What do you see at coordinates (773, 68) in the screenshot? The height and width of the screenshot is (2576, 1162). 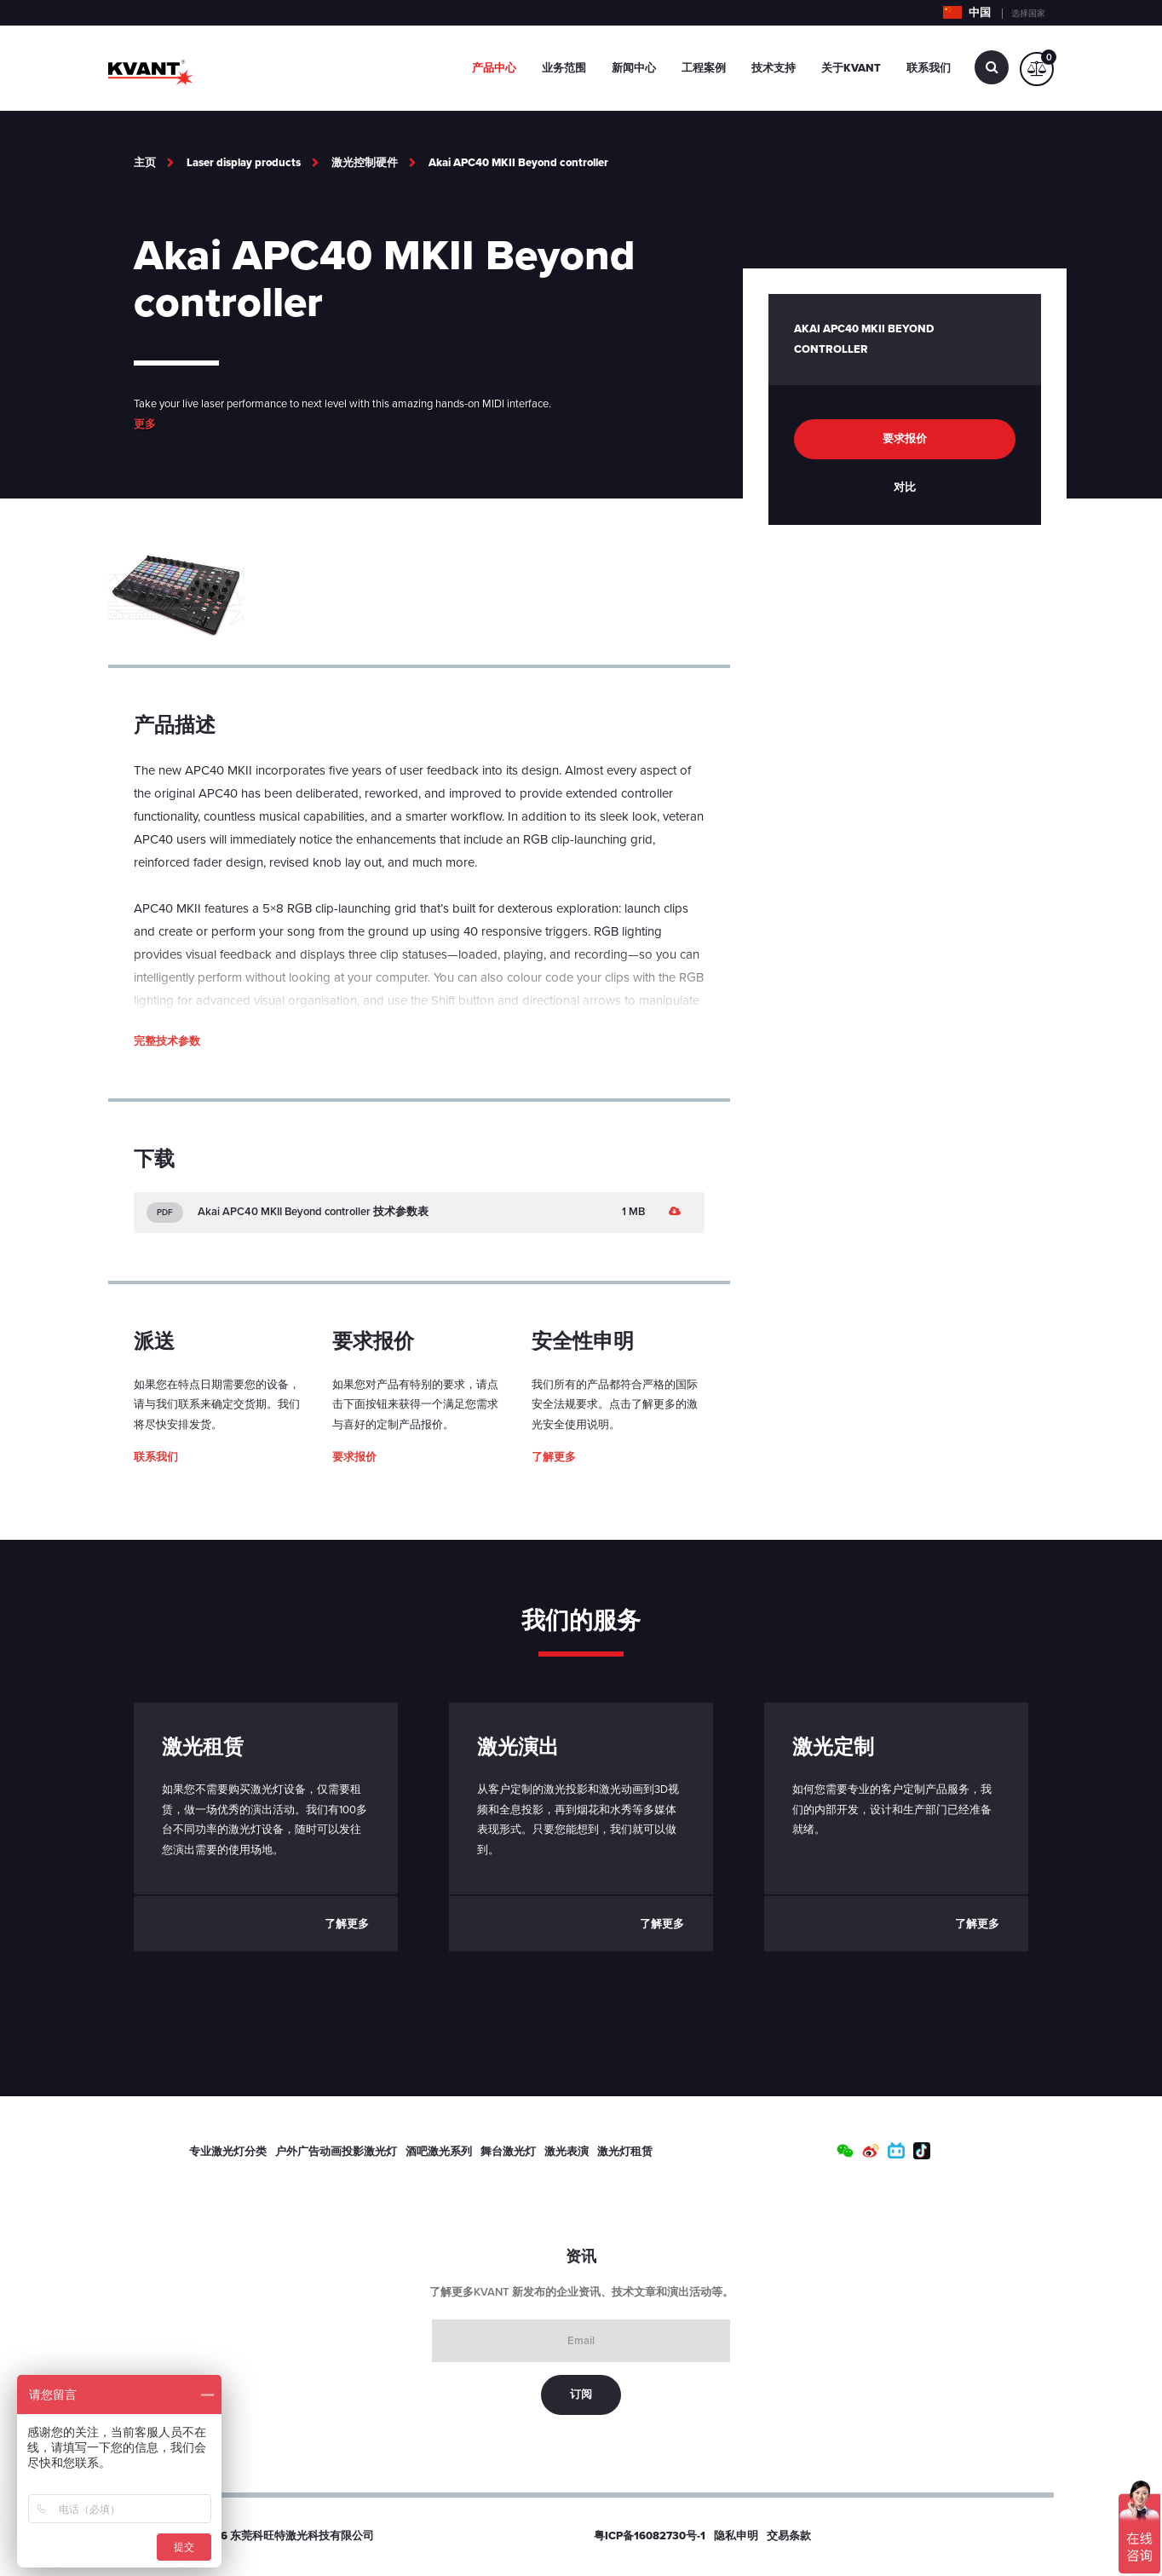 I see `技术支持` at bounding box center [773, 68].